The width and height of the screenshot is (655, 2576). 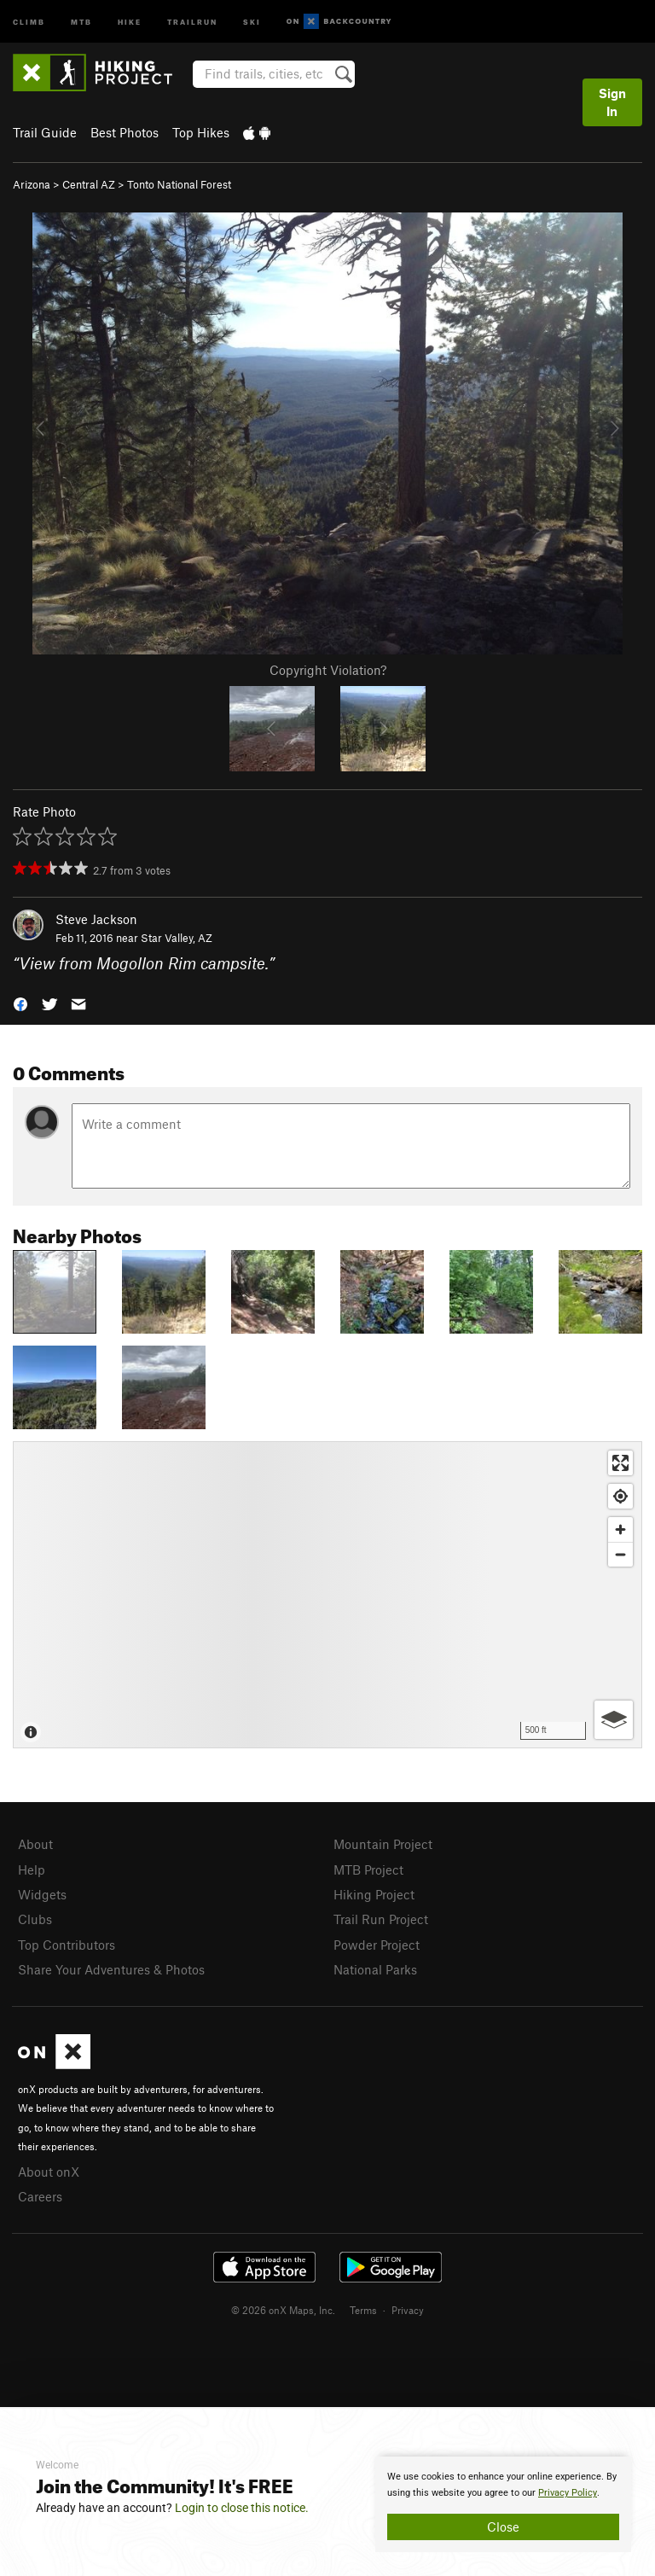 What do you see at coordinates (179, 184) in the screenshot?
I see `Tonto National Forest` at bounding box center [179, 184].